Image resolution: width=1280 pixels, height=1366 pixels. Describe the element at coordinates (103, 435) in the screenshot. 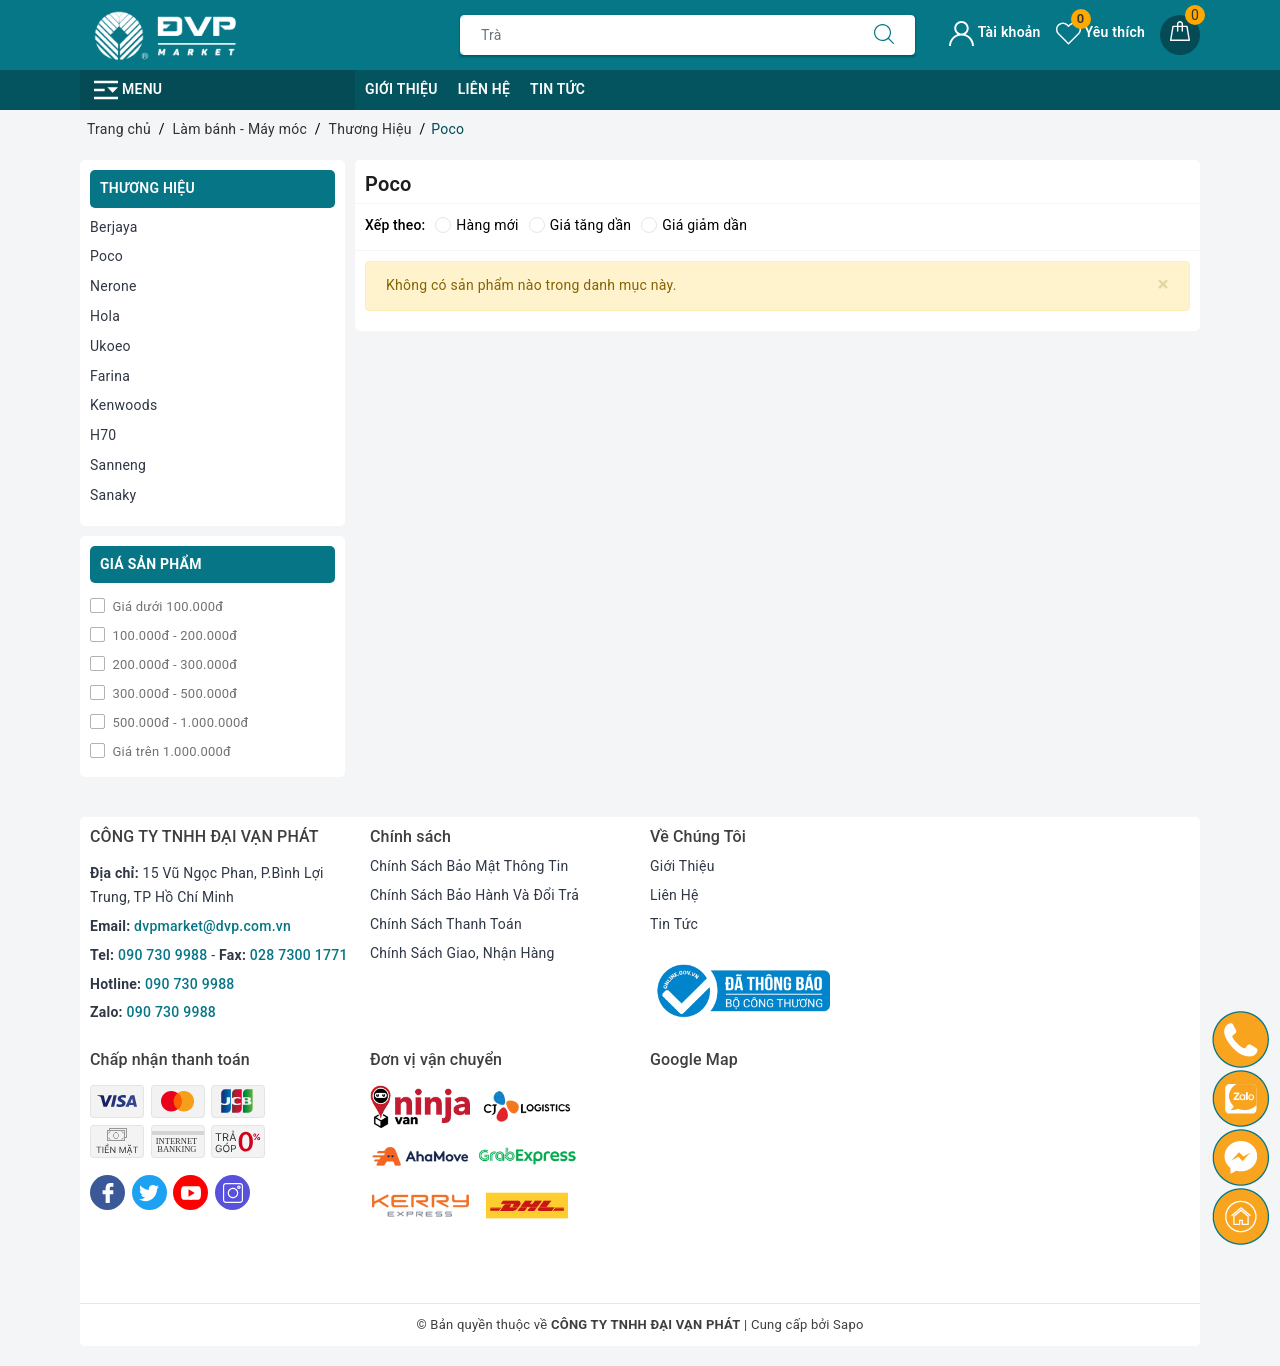

I see `H70` at that location.